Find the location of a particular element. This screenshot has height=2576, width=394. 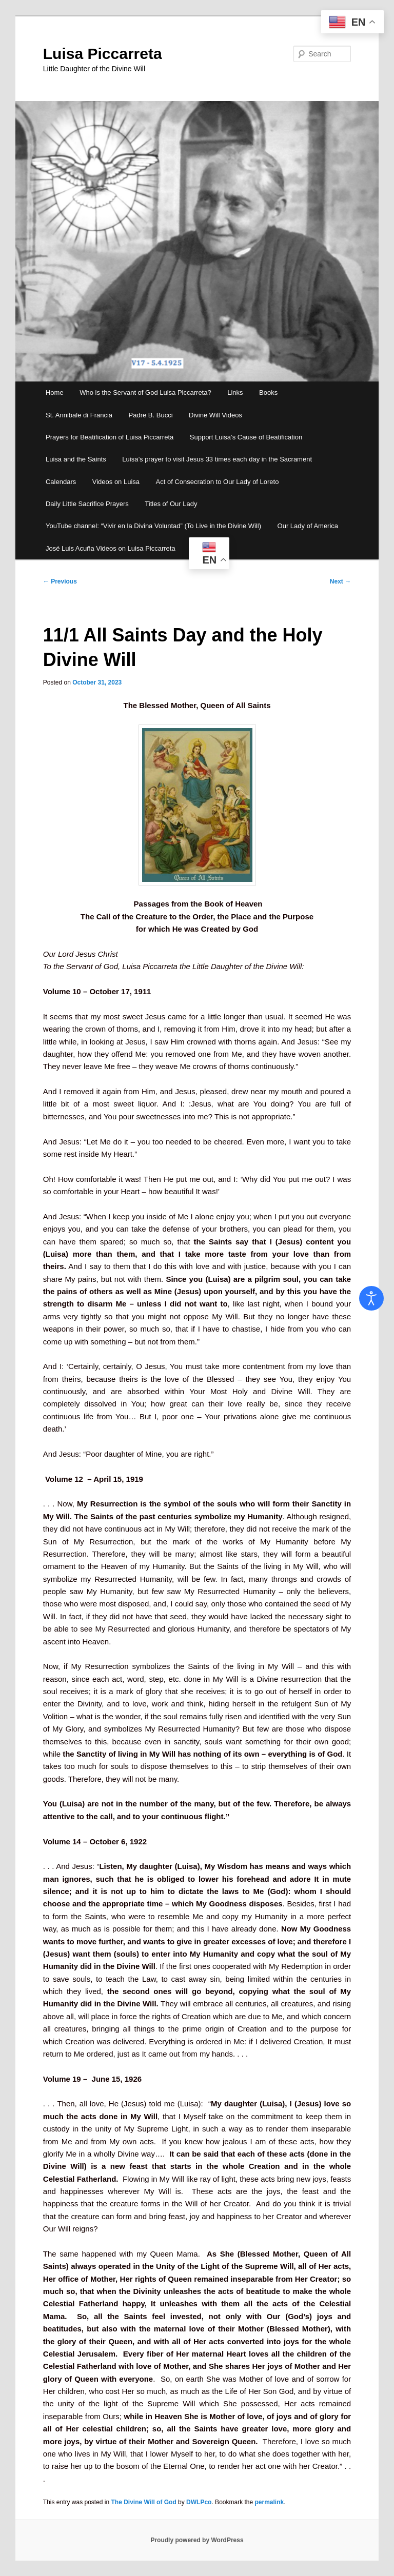

José Luis Acuña Videos on Luisa Piccarreta is located at coordinates (110, 548).